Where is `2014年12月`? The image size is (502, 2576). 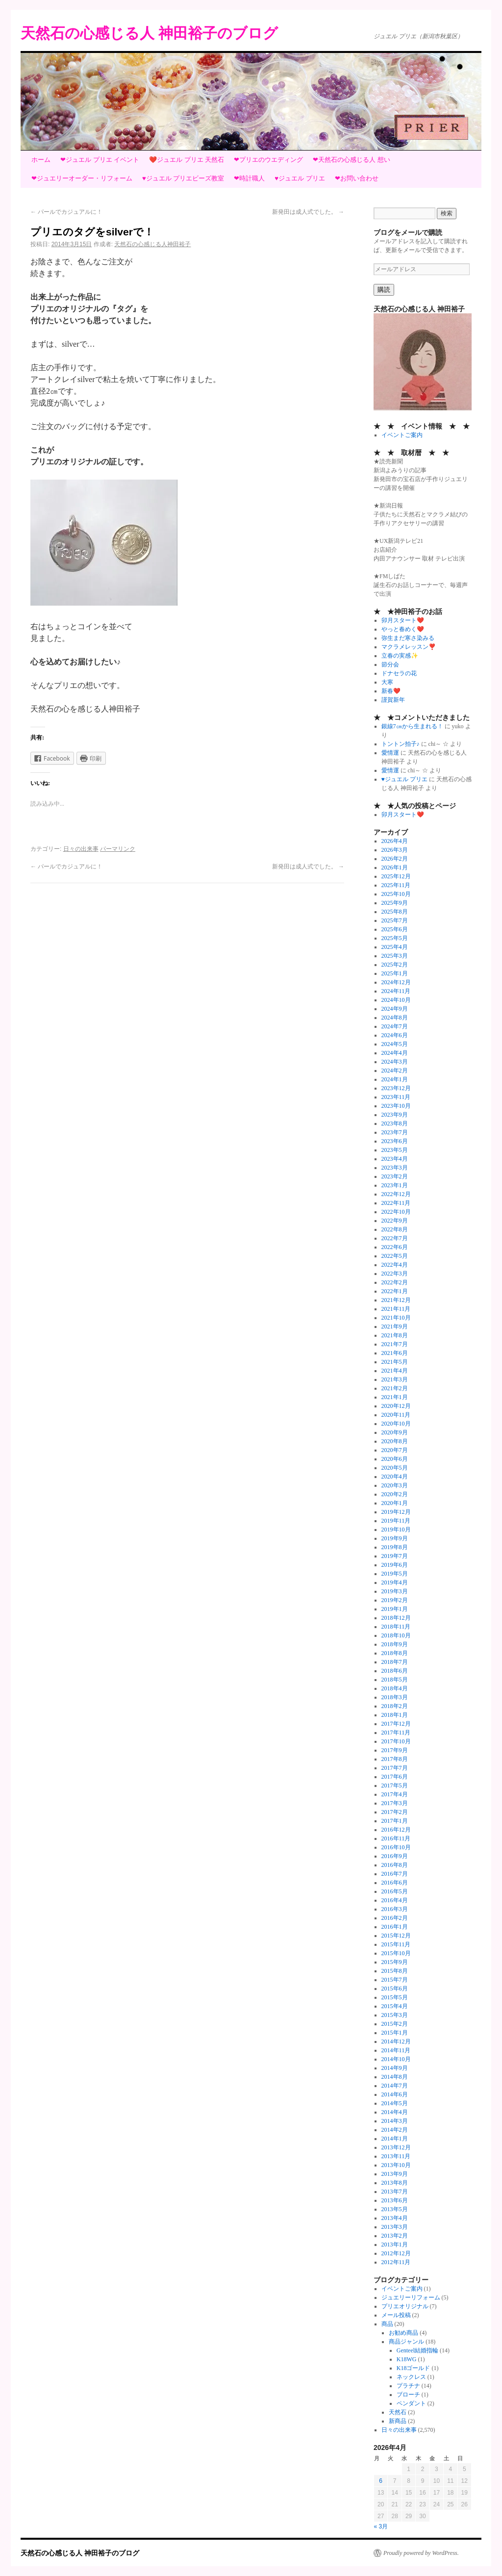 2014年12月 is located at coordinates (396, 2041).